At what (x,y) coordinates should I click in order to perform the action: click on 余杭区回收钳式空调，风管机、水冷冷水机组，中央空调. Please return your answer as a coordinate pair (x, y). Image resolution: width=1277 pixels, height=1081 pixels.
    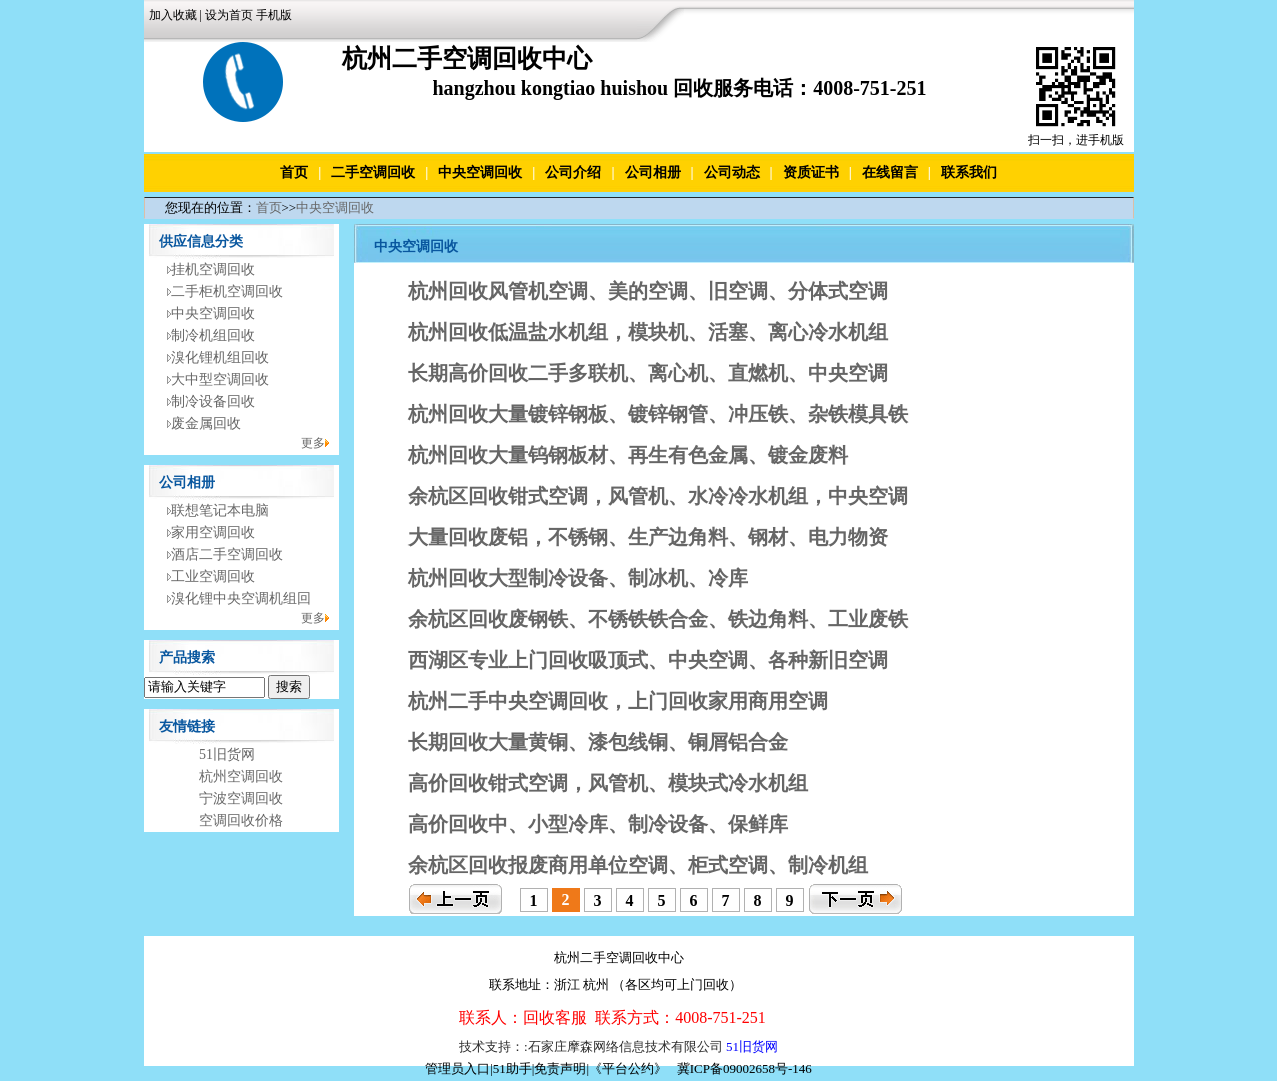
    Looking at the image, I should click on (658, 496).